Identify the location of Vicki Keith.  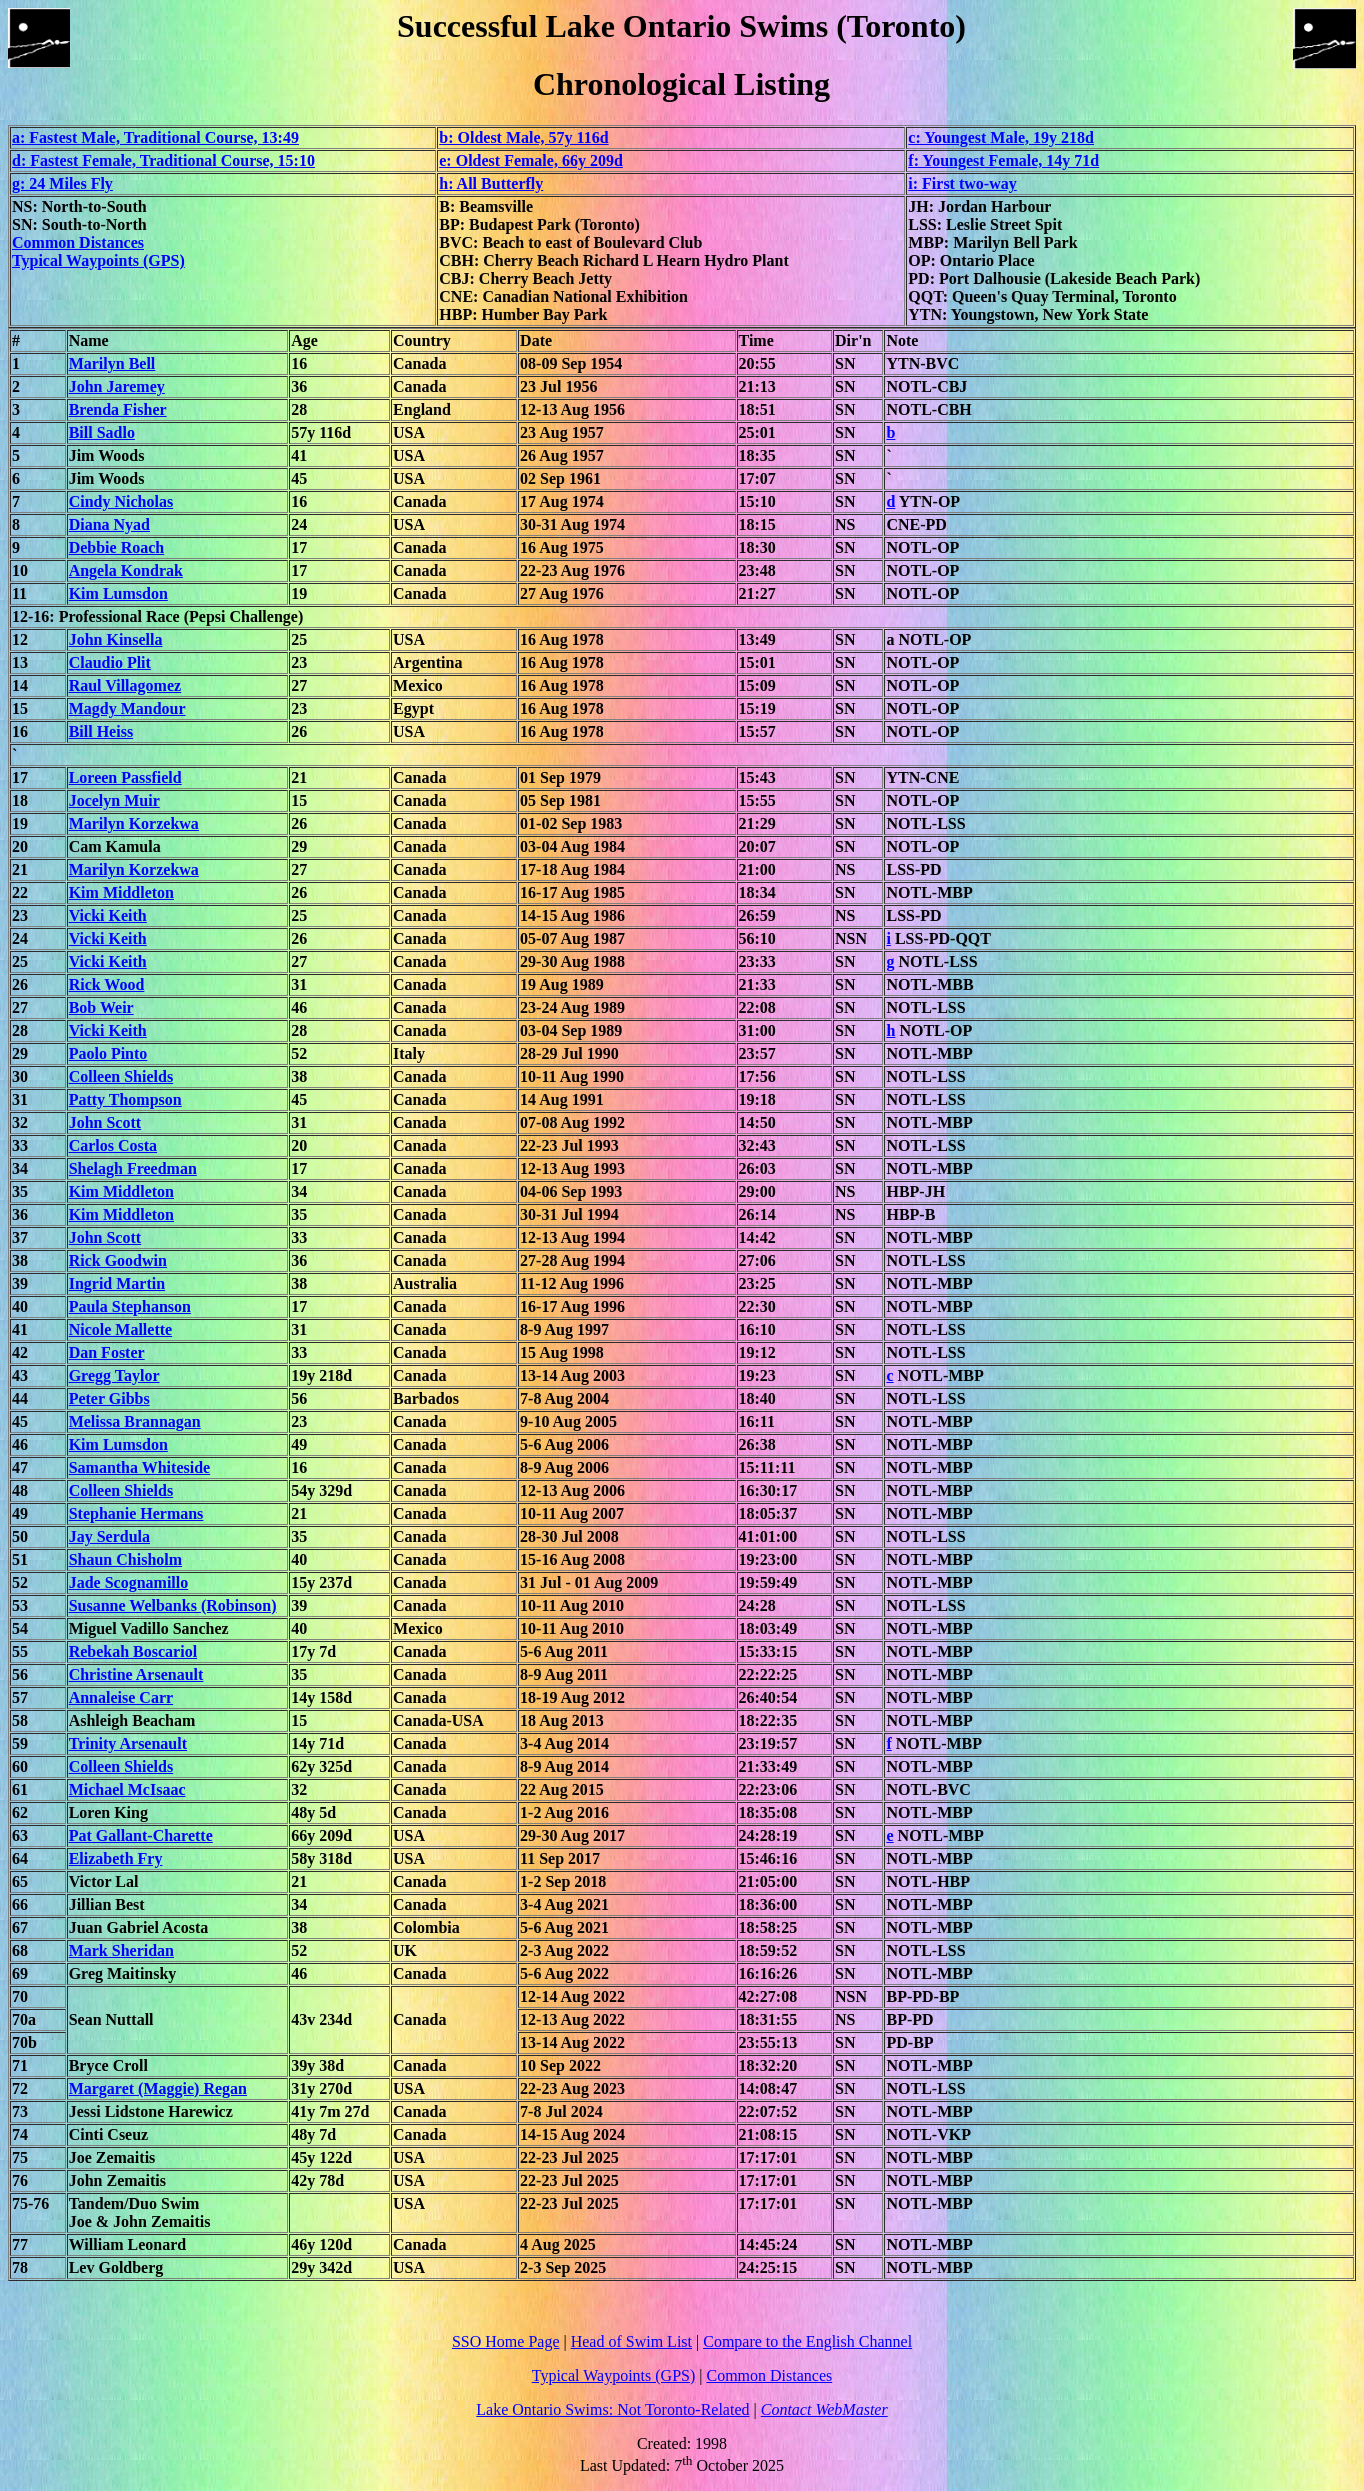
(108, 915).